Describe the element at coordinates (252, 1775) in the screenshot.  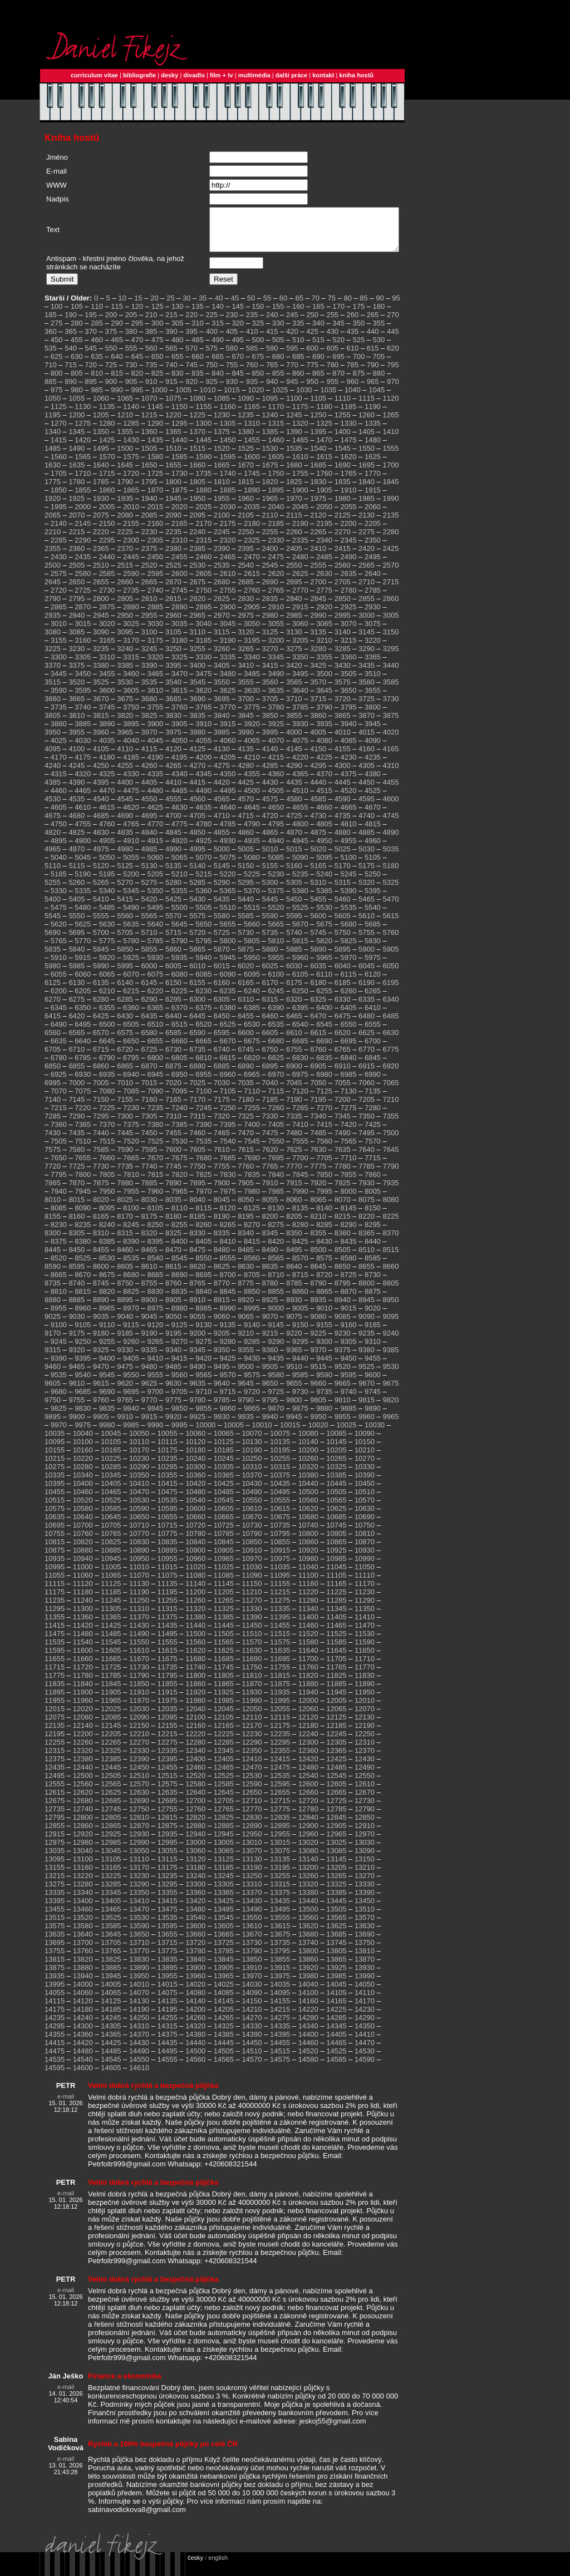
I see `12470` at that location.